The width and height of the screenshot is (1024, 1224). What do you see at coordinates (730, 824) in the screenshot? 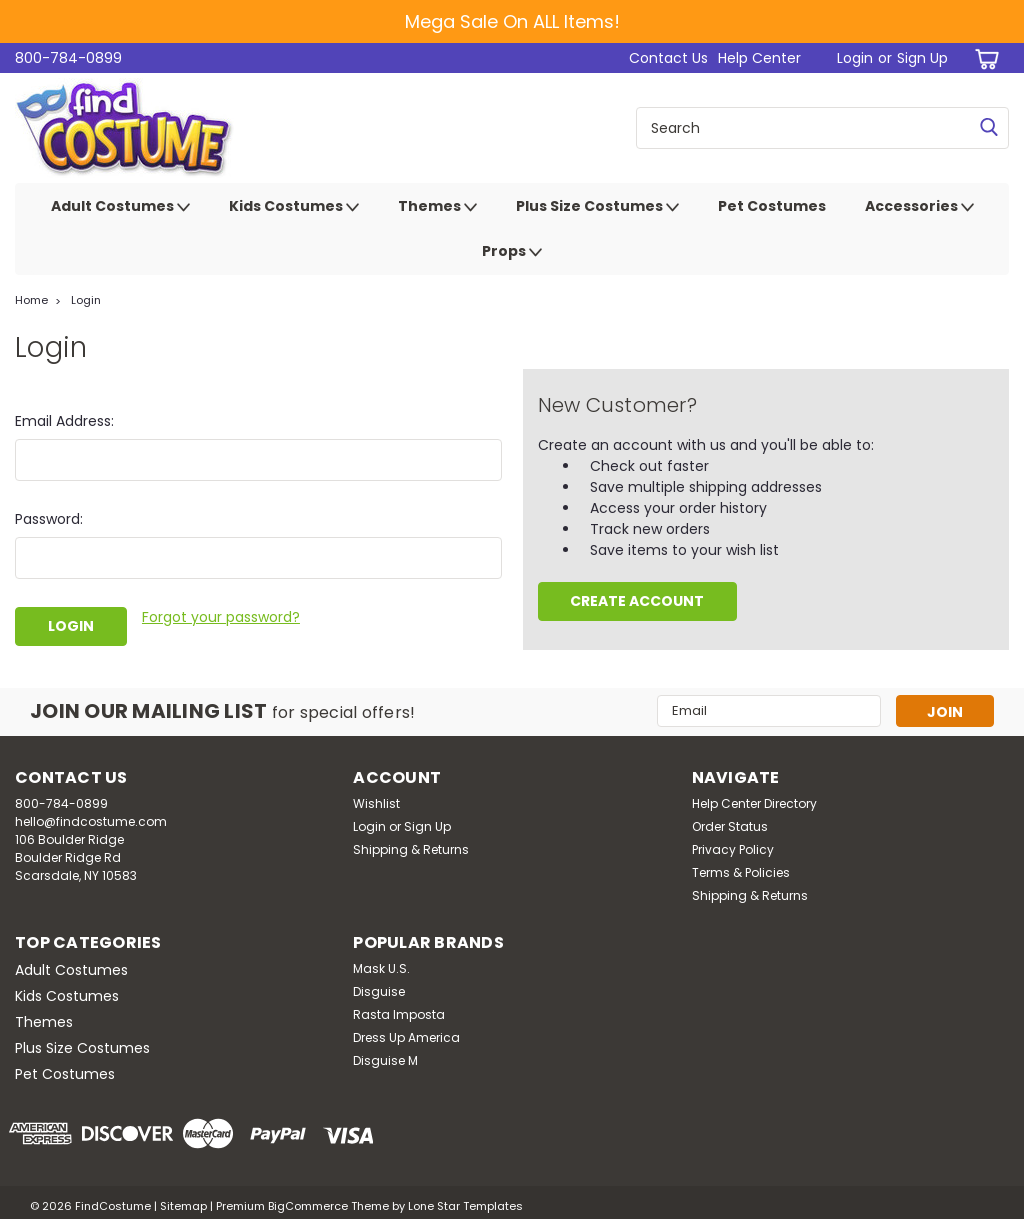
I see `Order Status` at bounding box center [730, 824].